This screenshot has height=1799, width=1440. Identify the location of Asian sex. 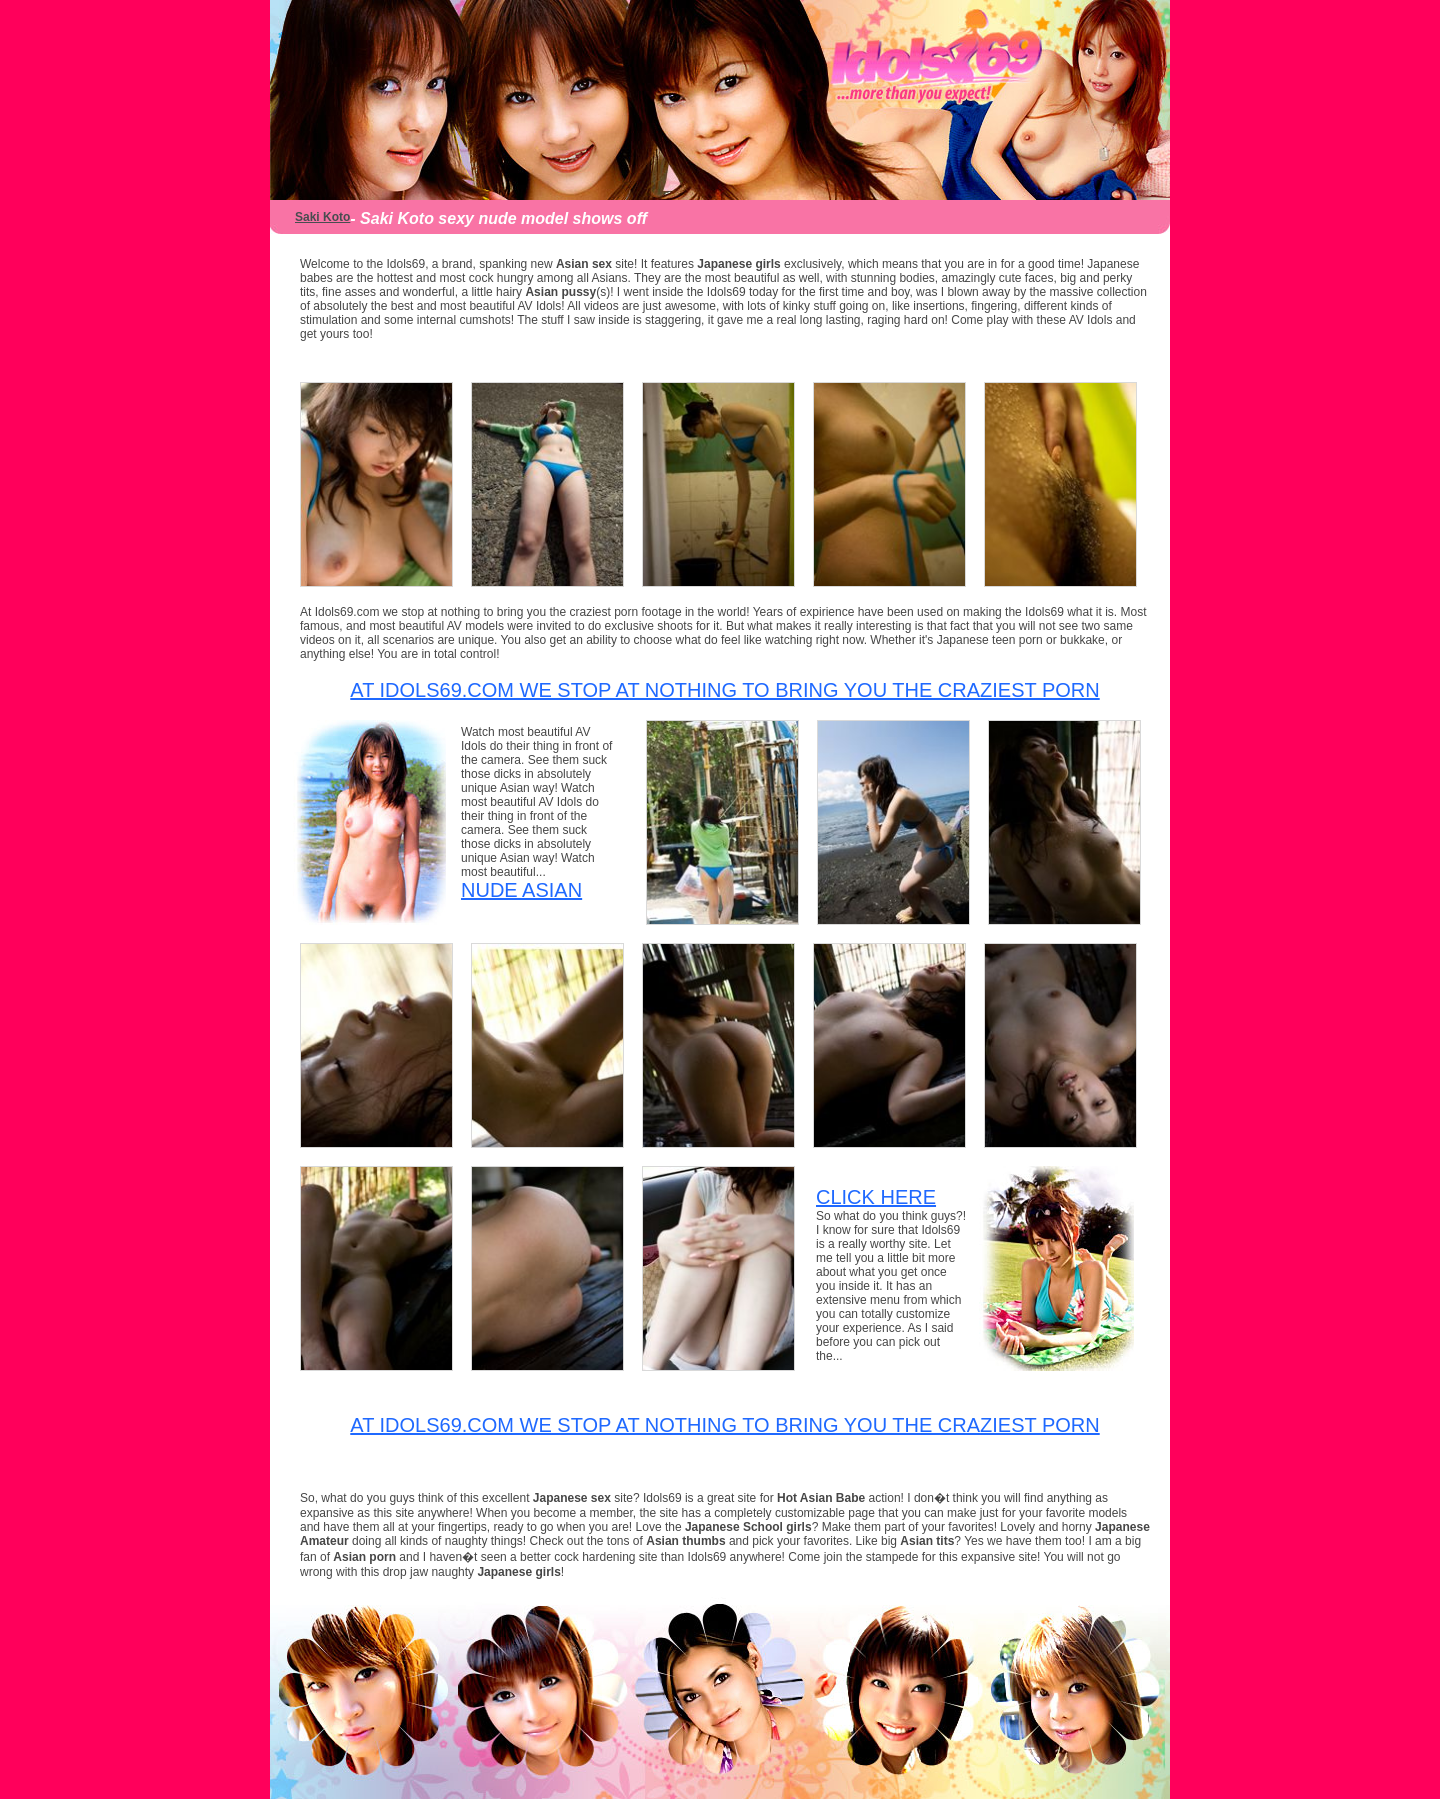
(584, 264).